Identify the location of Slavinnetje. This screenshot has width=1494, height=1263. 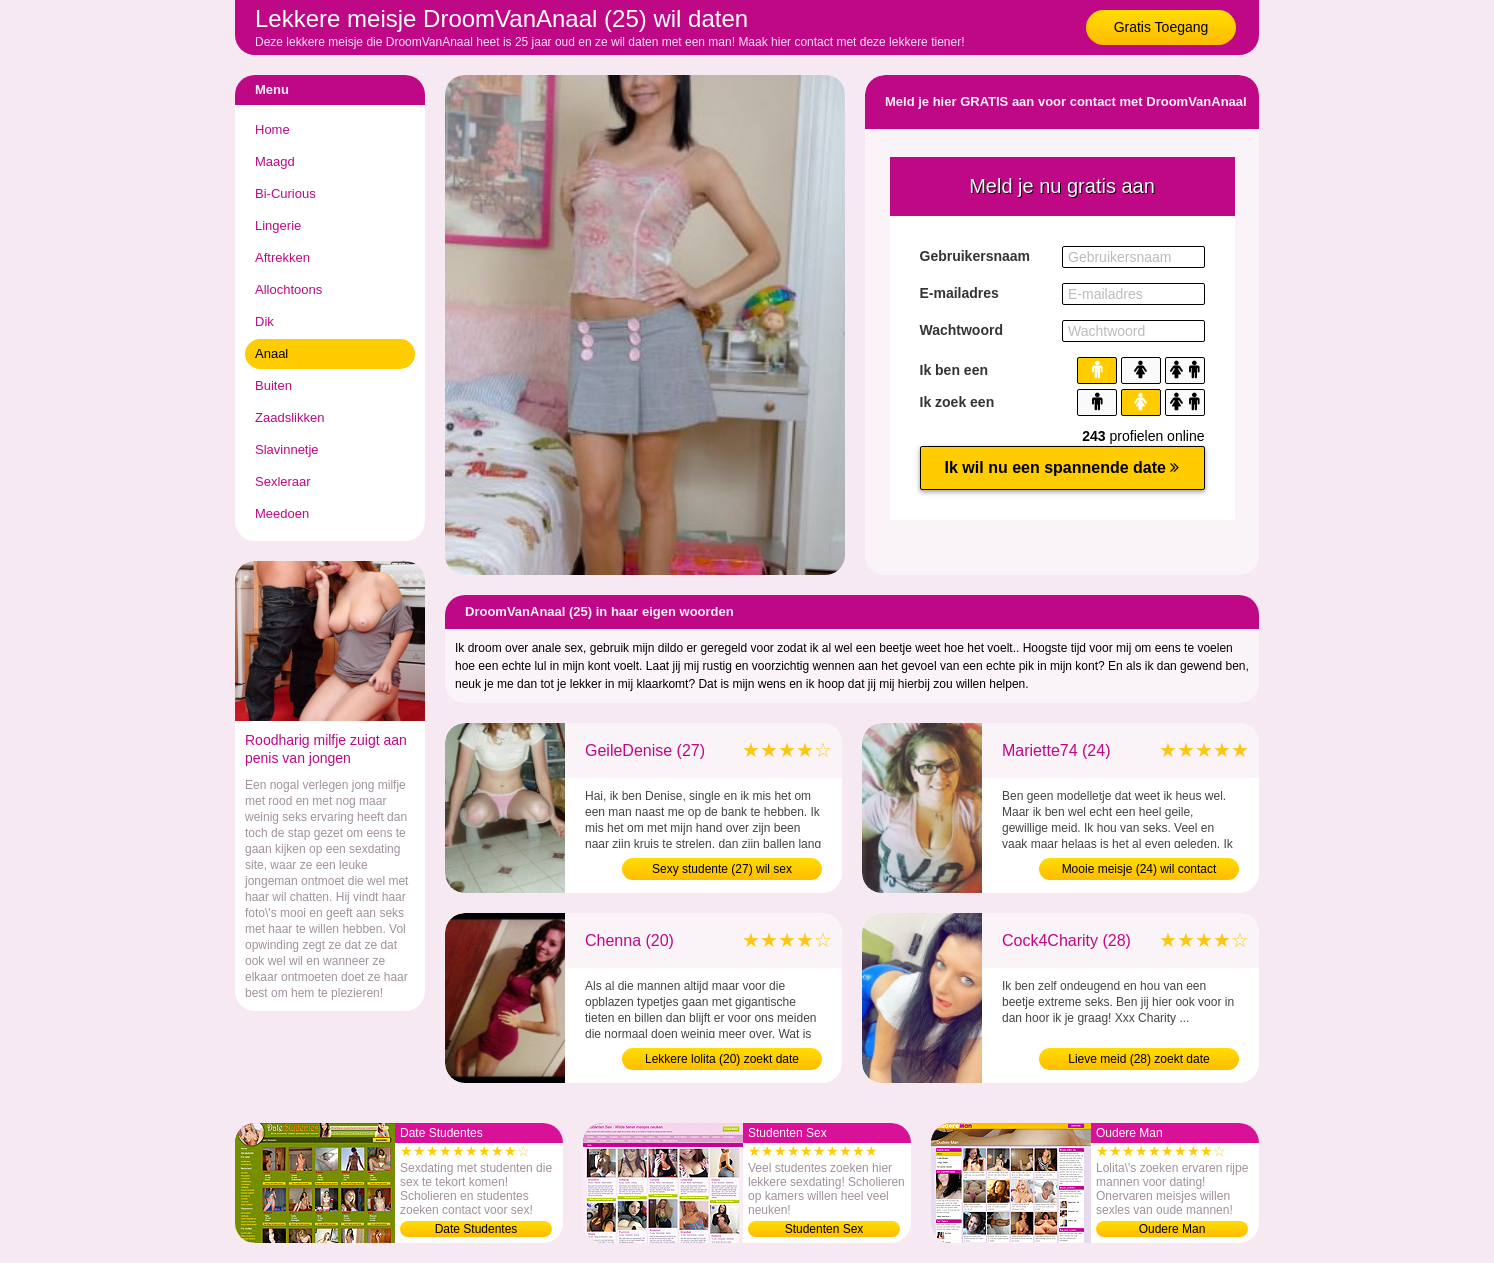
(287, 449).